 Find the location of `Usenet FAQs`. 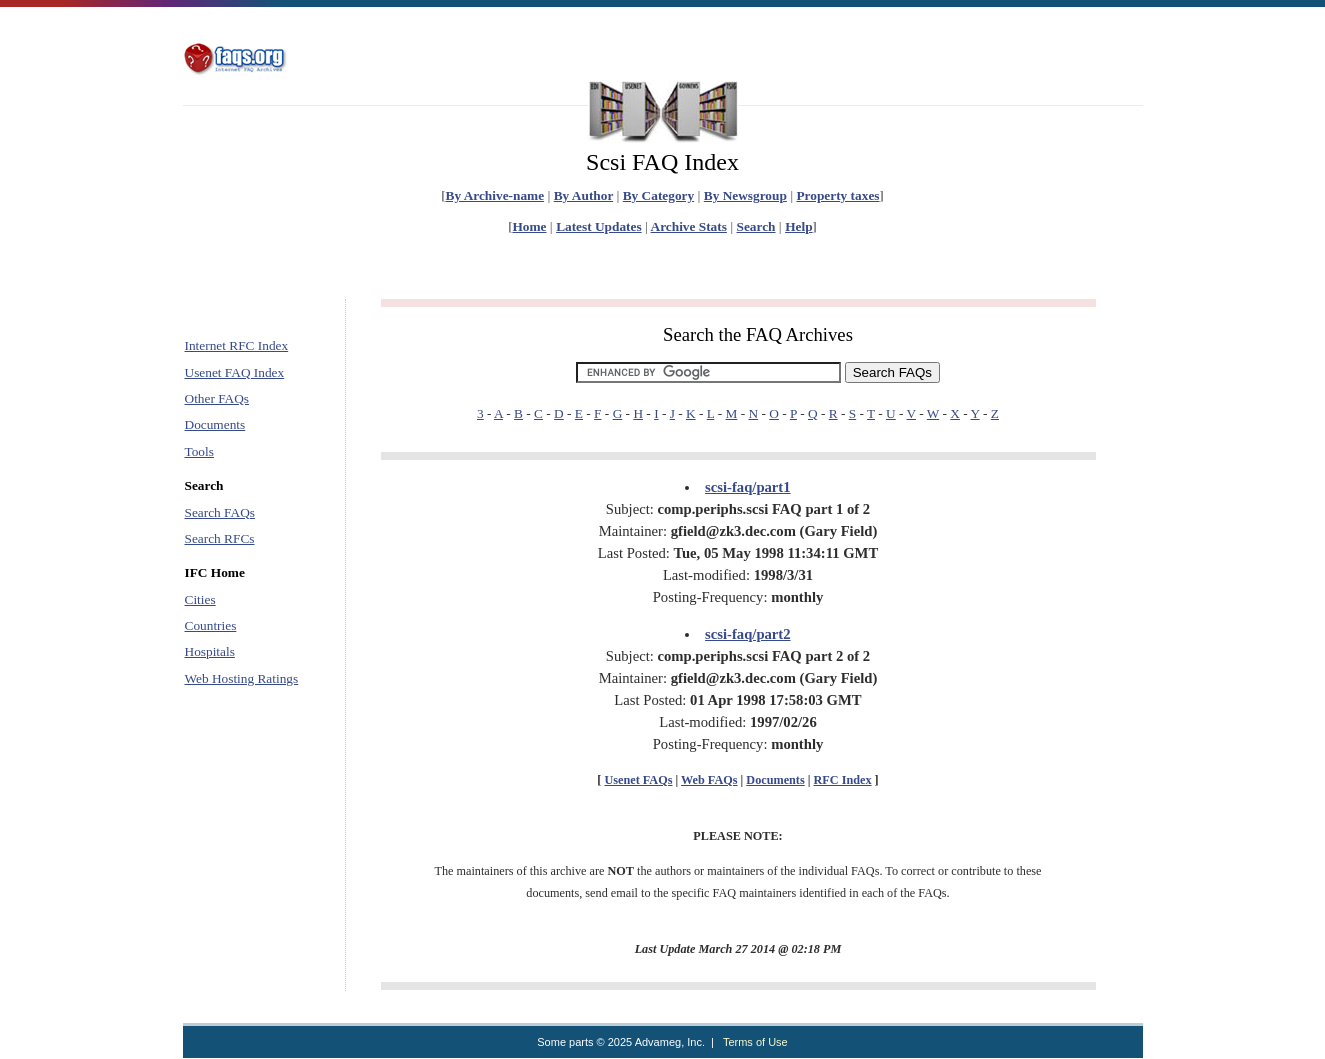

Usenet FAQs is located at coordinates (638, 780).